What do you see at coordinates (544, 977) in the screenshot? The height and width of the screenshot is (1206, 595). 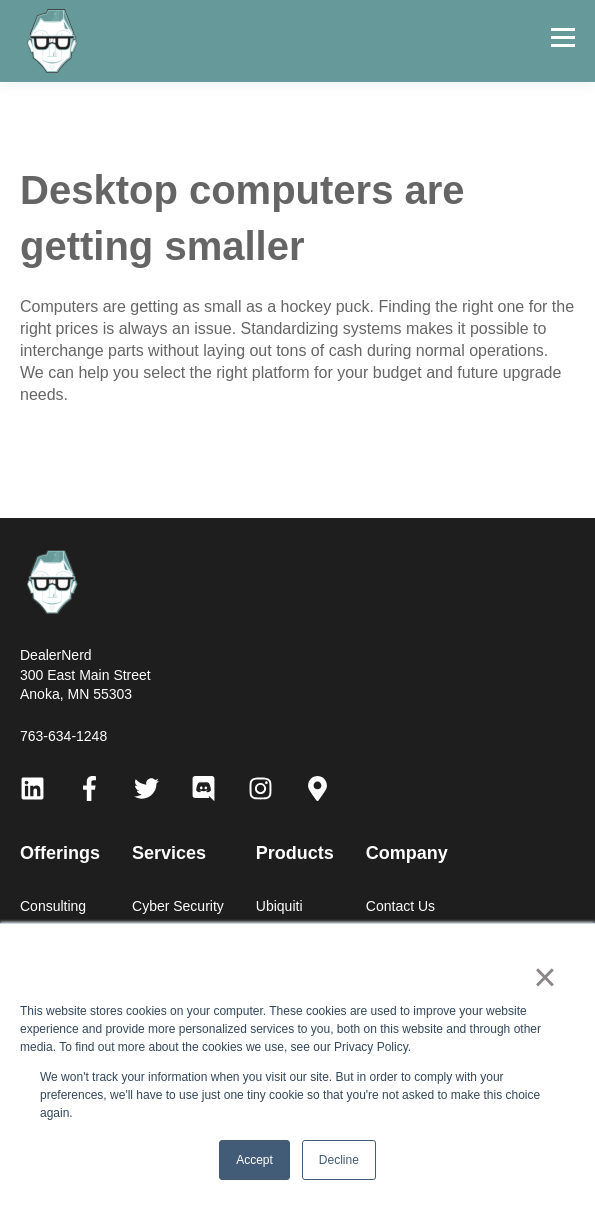 I see `× [button]` at bounding box center [544, 977].